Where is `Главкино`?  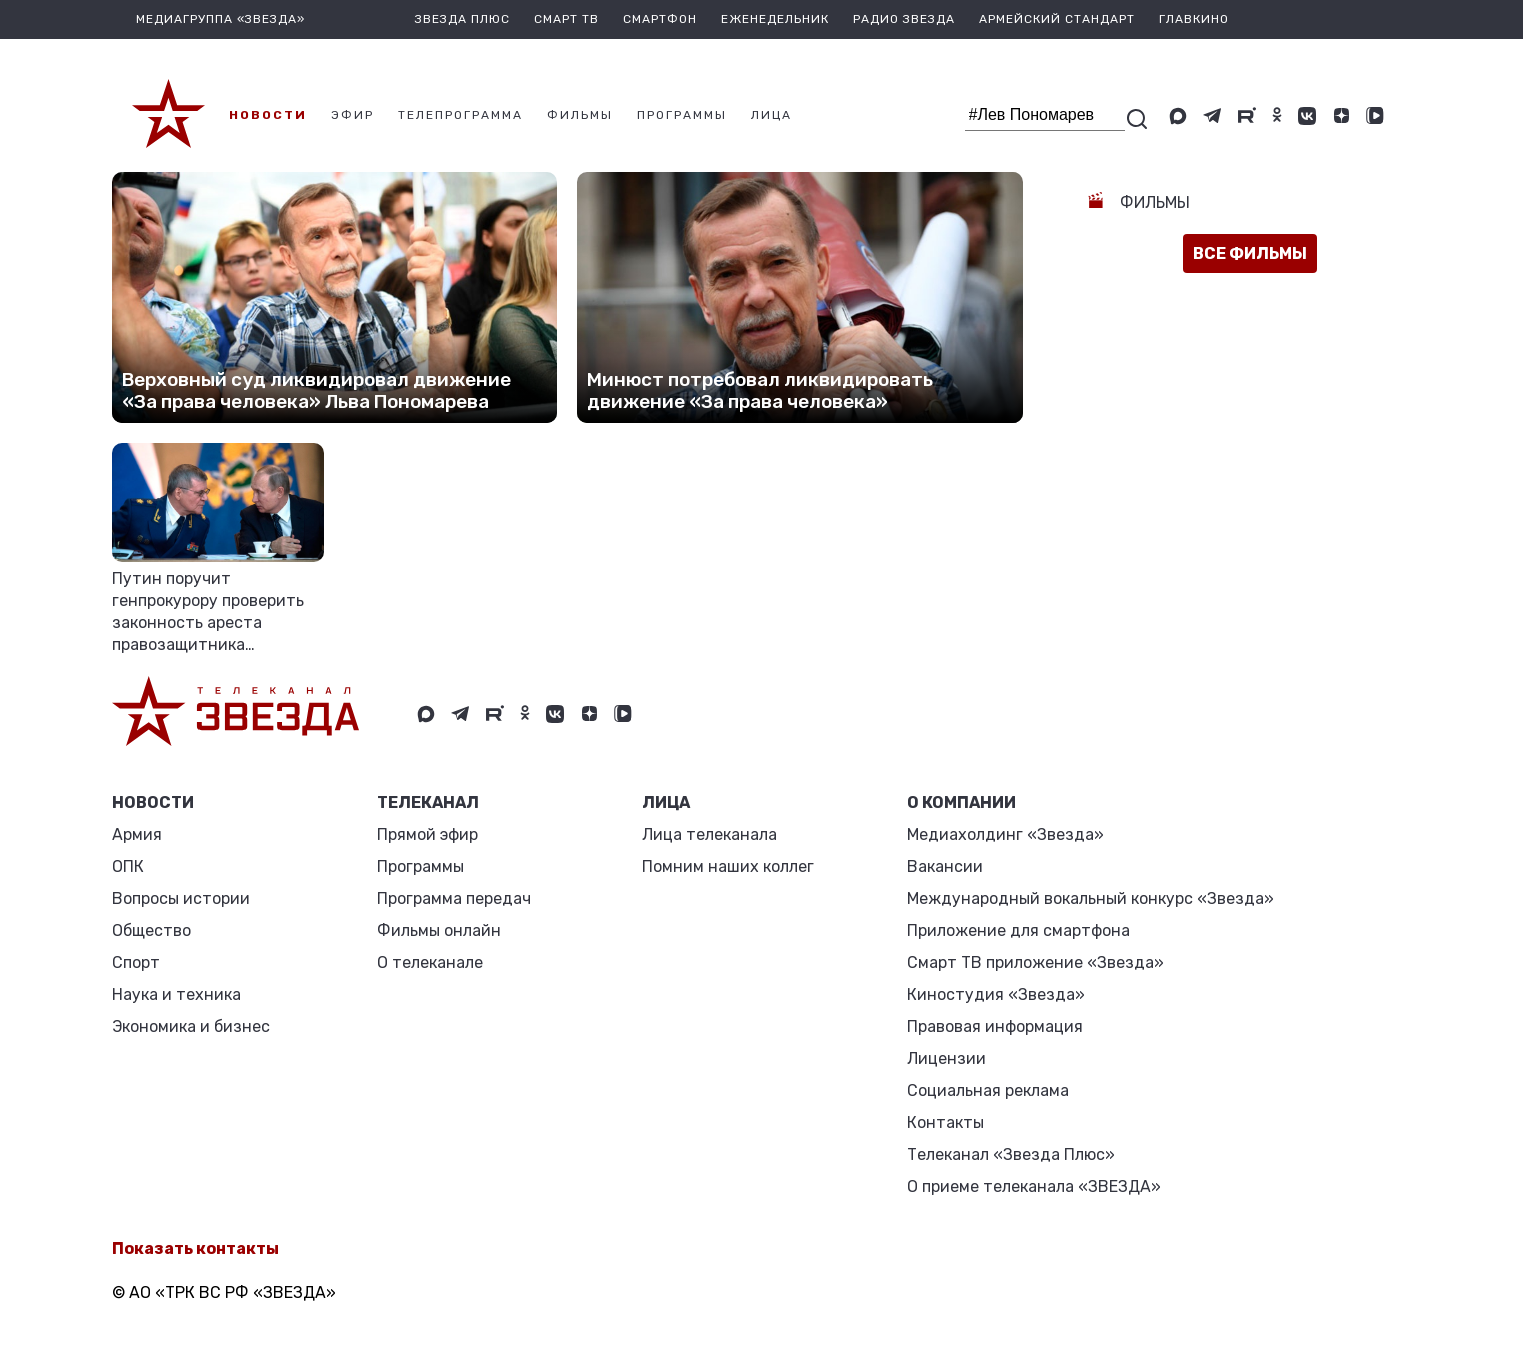
Главкино is located at coordinates (1194, 19).